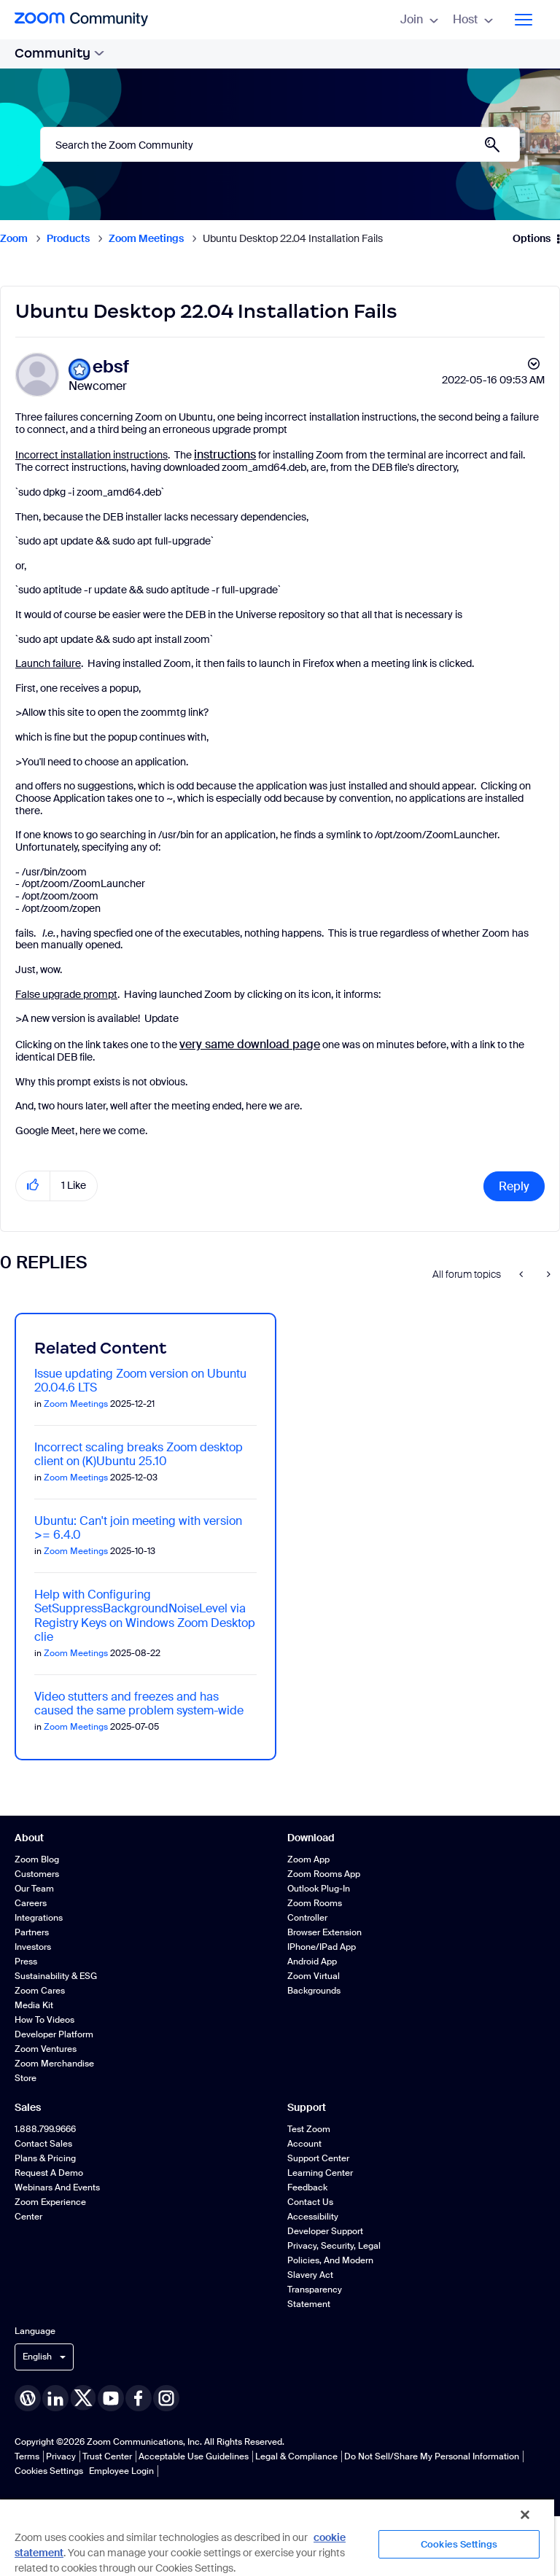 Image resolution: width=560 pixels, height=2576 pixels. I want to click on Android App, so click(312, 1961).